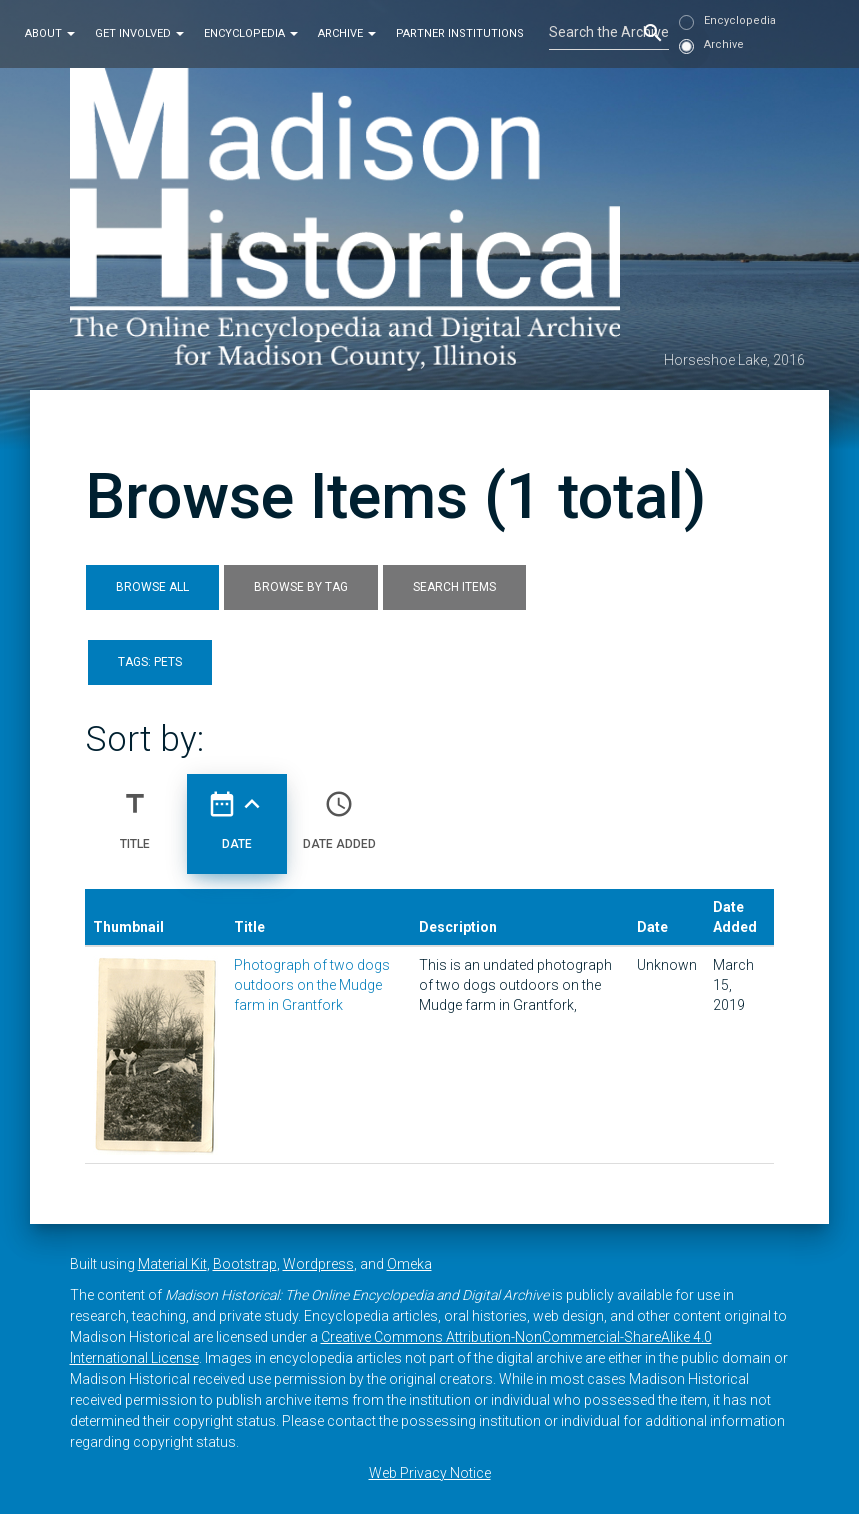  What do you see at coordinates (172, 1264) in the screenshot?
I see `Material Kit` at bounding box center [172, 1264].